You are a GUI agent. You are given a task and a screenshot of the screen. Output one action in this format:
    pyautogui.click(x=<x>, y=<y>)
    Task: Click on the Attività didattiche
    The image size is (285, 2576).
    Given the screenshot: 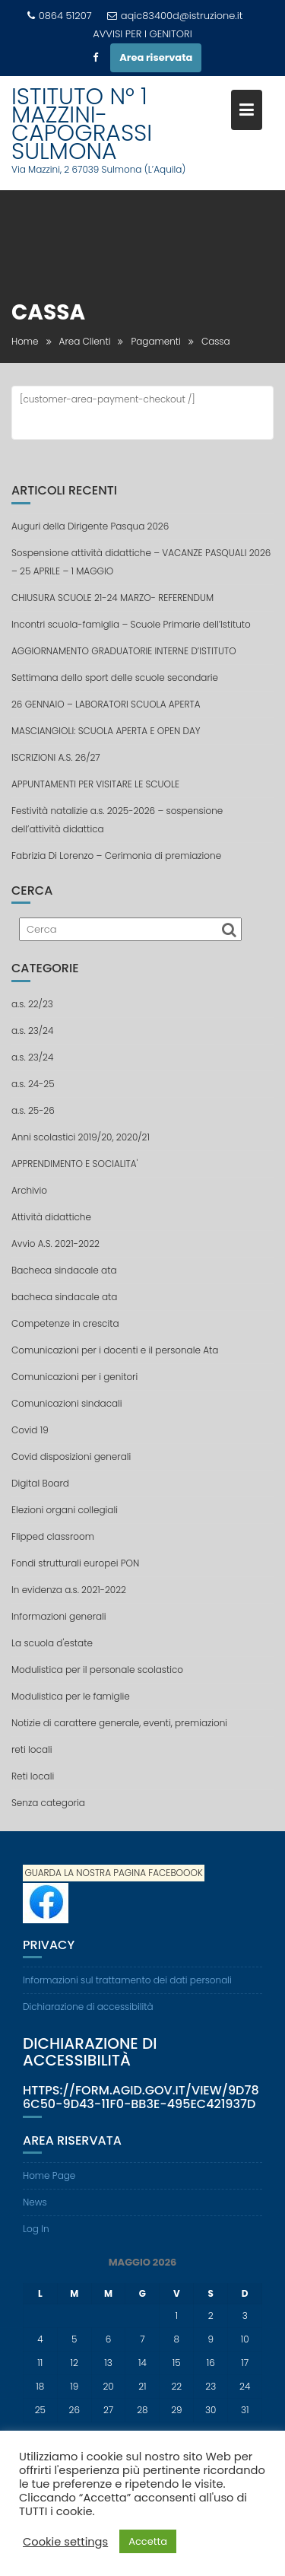 What is the action you would take?
    pyautogui.click(x=51, y=1216)
    